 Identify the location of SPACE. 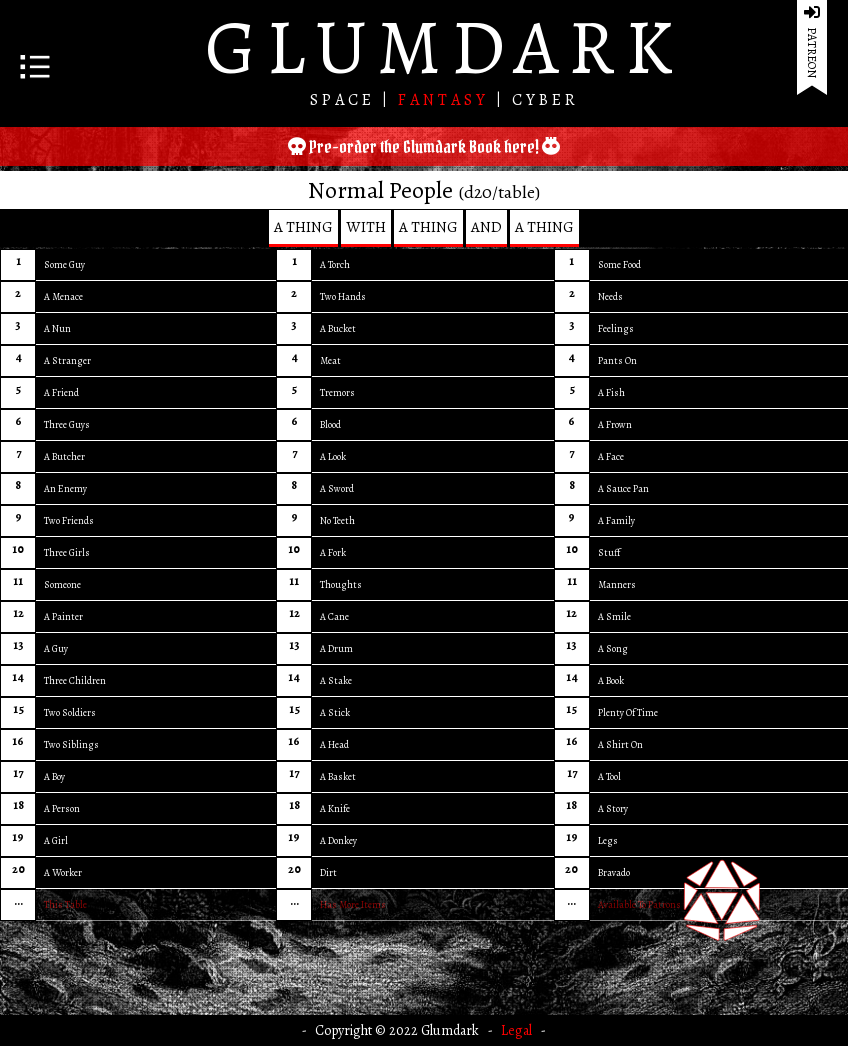
(346, 99).